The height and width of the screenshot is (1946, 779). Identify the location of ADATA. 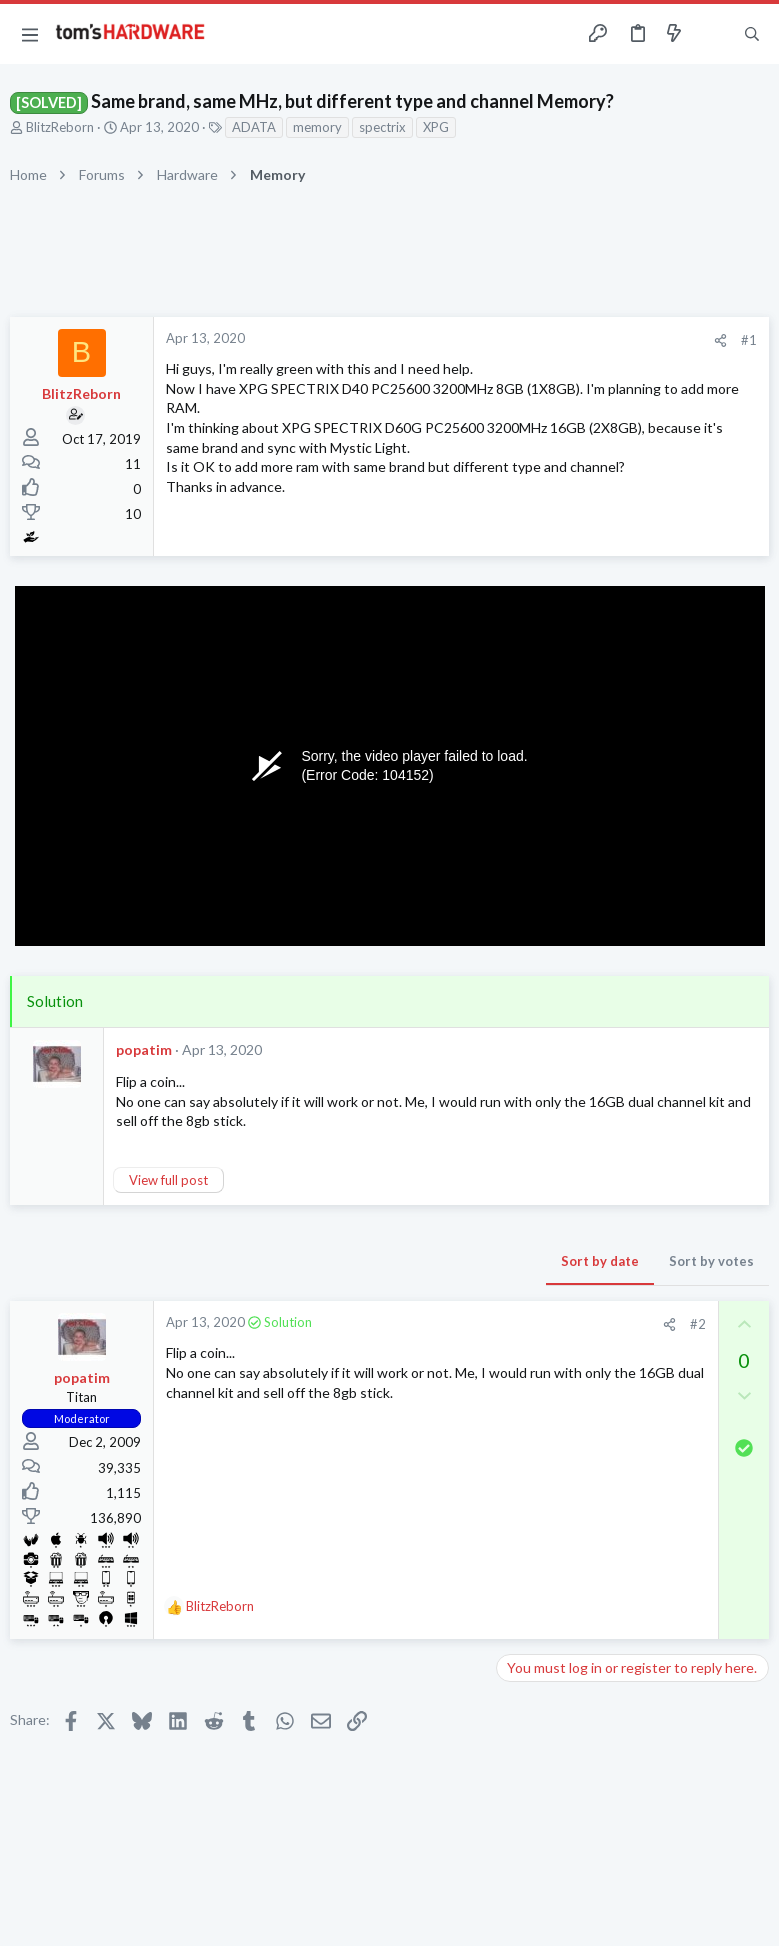
(254, 127).